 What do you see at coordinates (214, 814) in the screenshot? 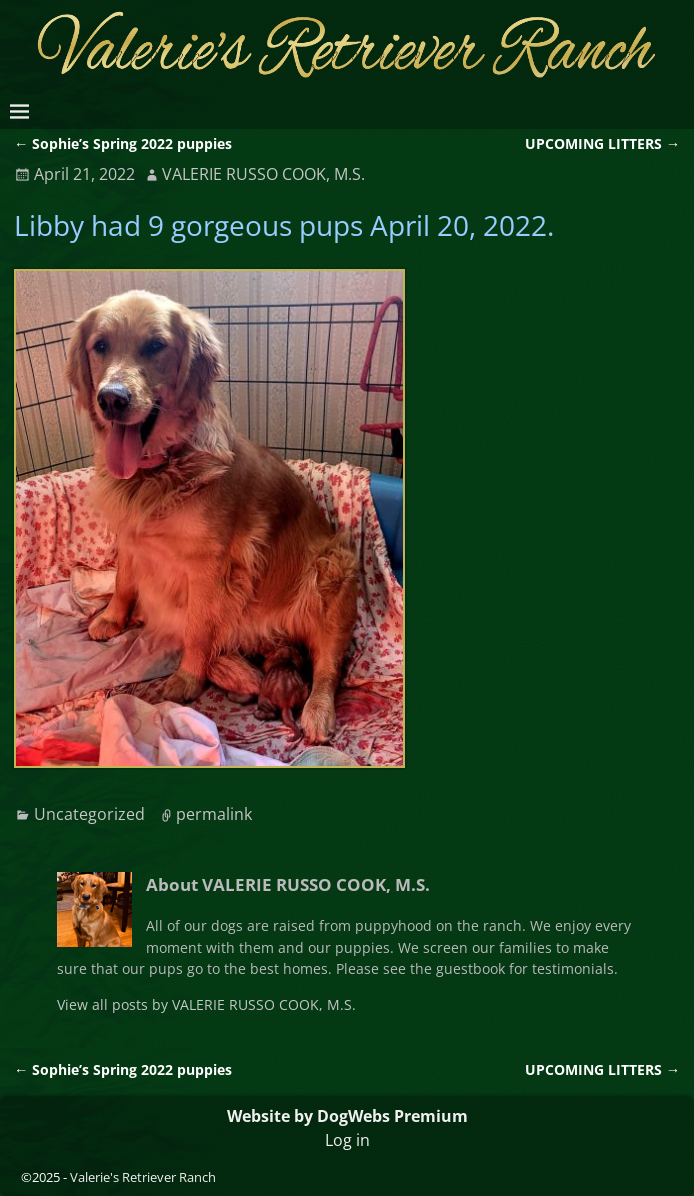
I see `permalink` at bounding box center [214, 814].